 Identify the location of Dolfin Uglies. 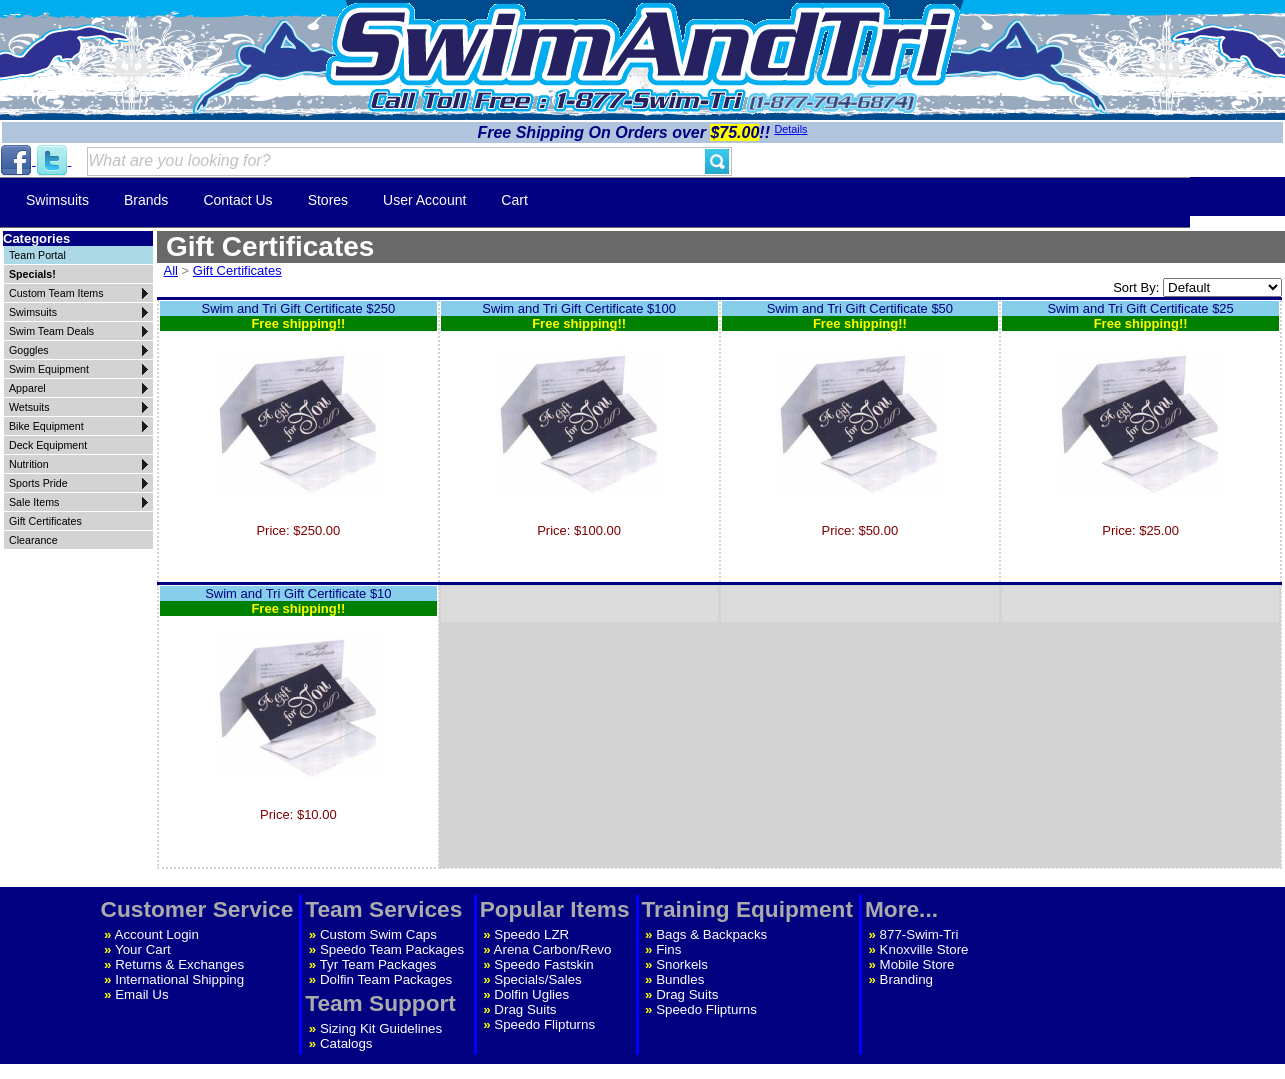
(531, 994).